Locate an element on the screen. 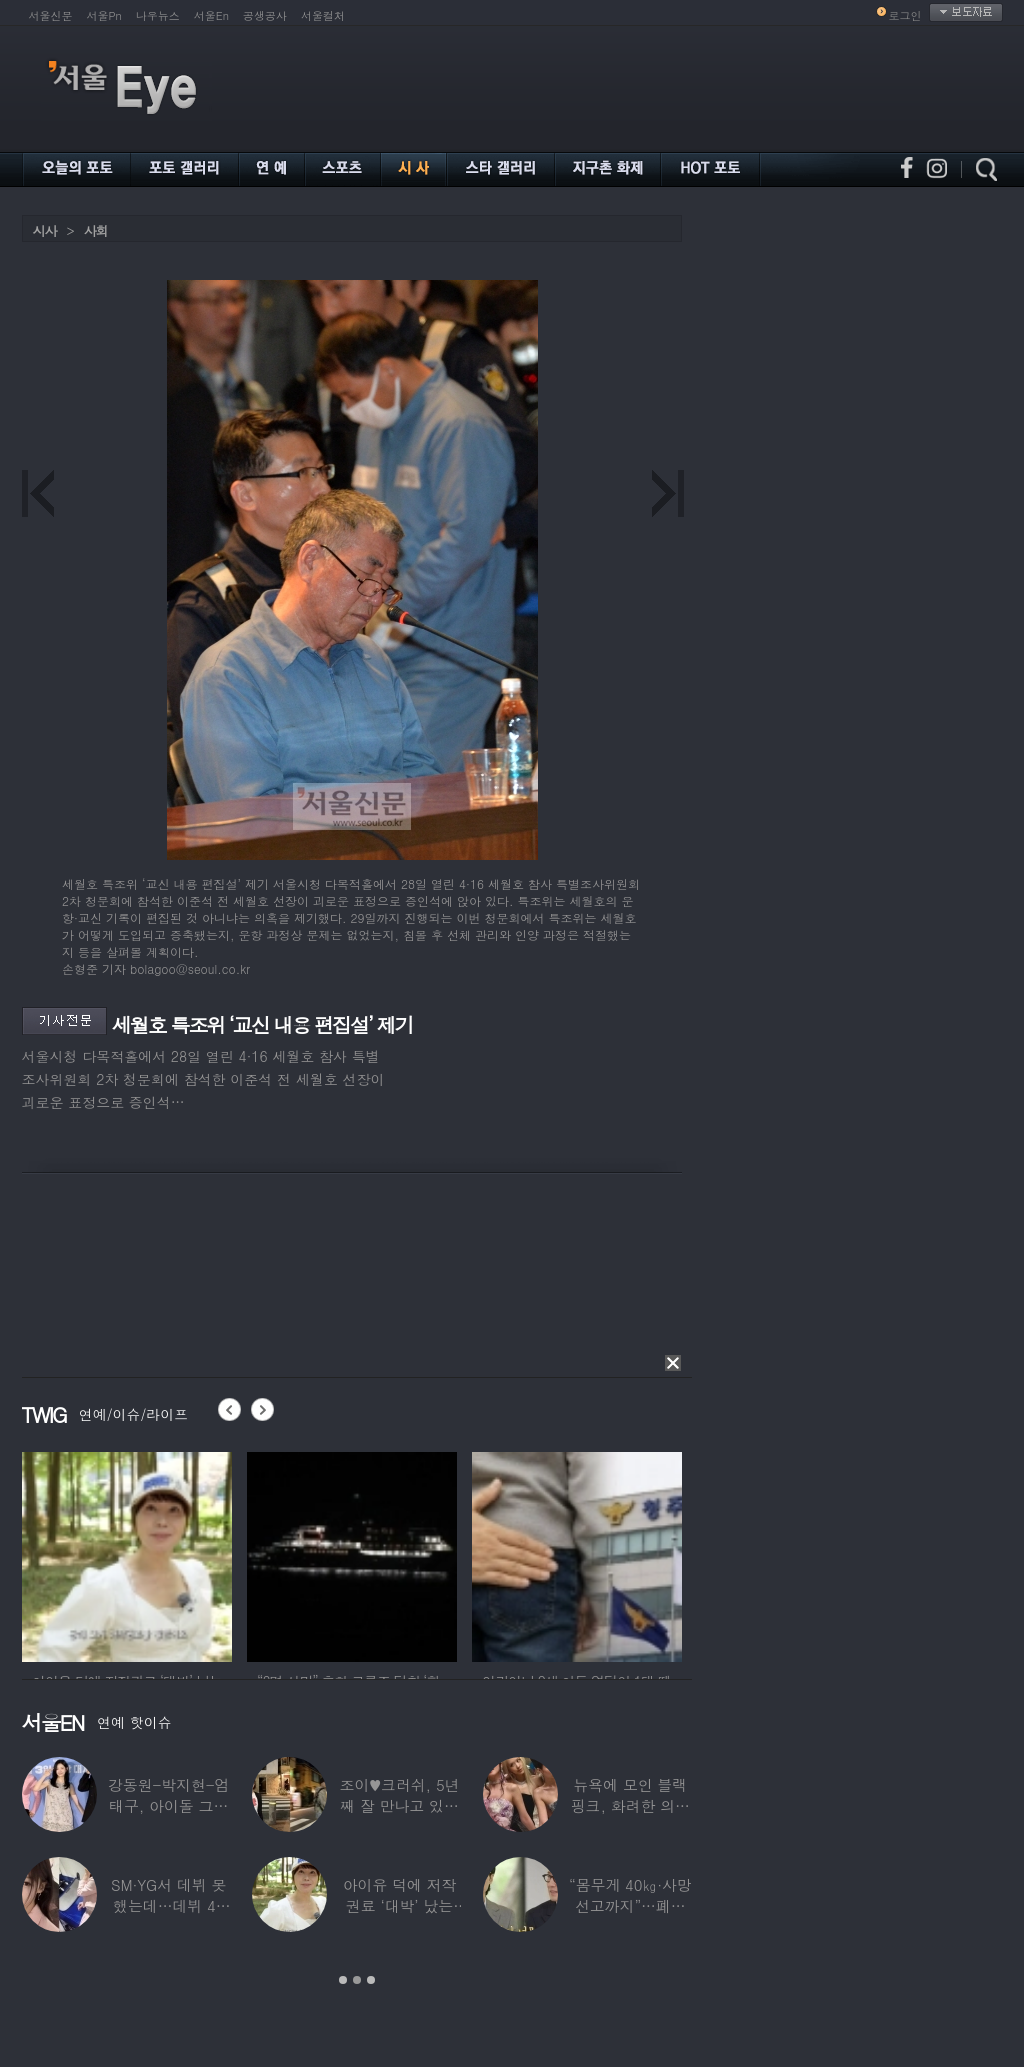 This screenshot has height=2067, width=1024. SM·YG서 데뷔 못 했는데…데뷔 40일만에 is located at coordinates (167, 1905).